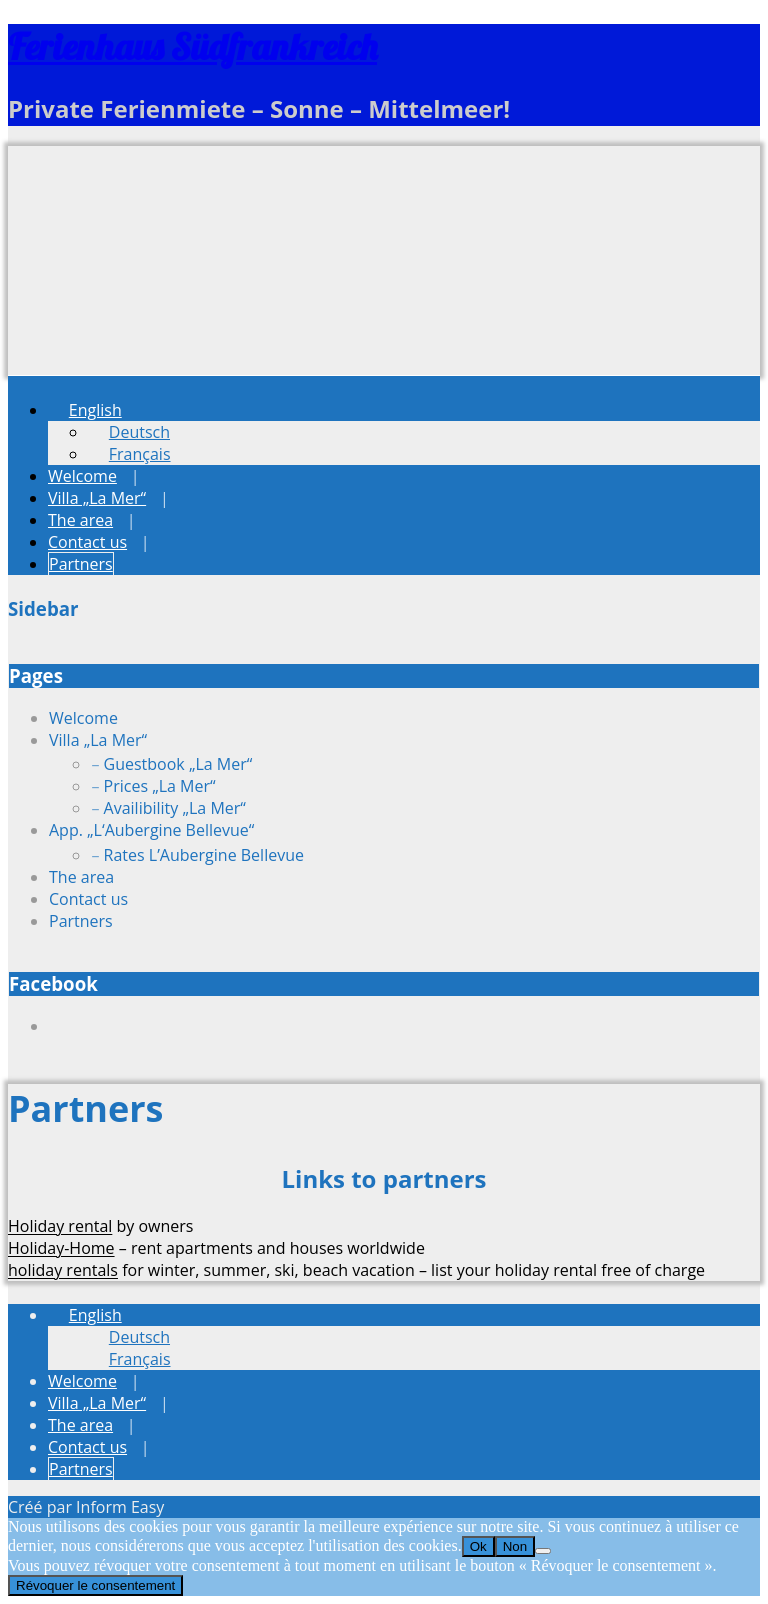 The height and width of the screenshot is (1604, 768). What do you see at coordinates (151, 830) in the screenshot?
I see `App. „L‘Aubergine Bellevue“` at bounding box center [151, 830].